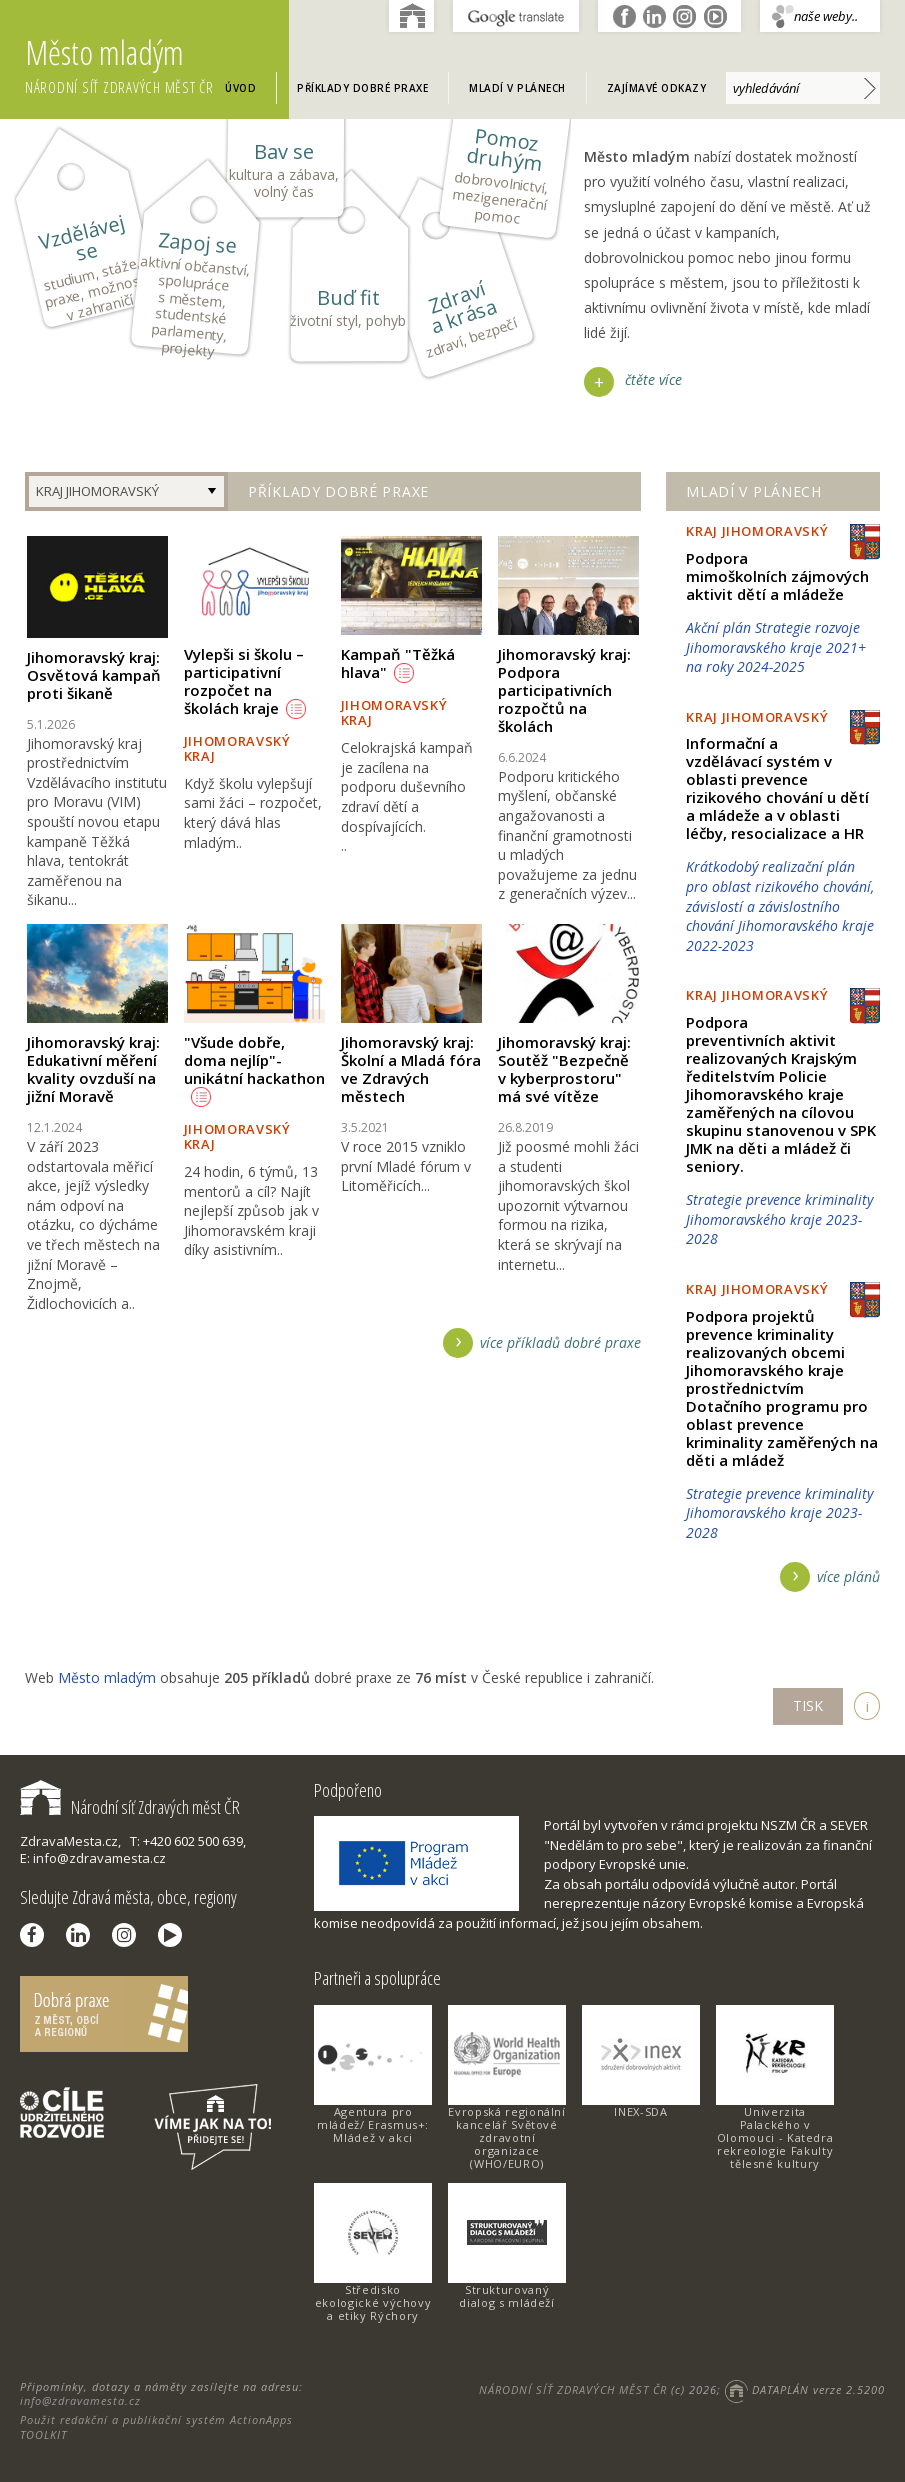  I want to click on TISK, so click(808, 1705).